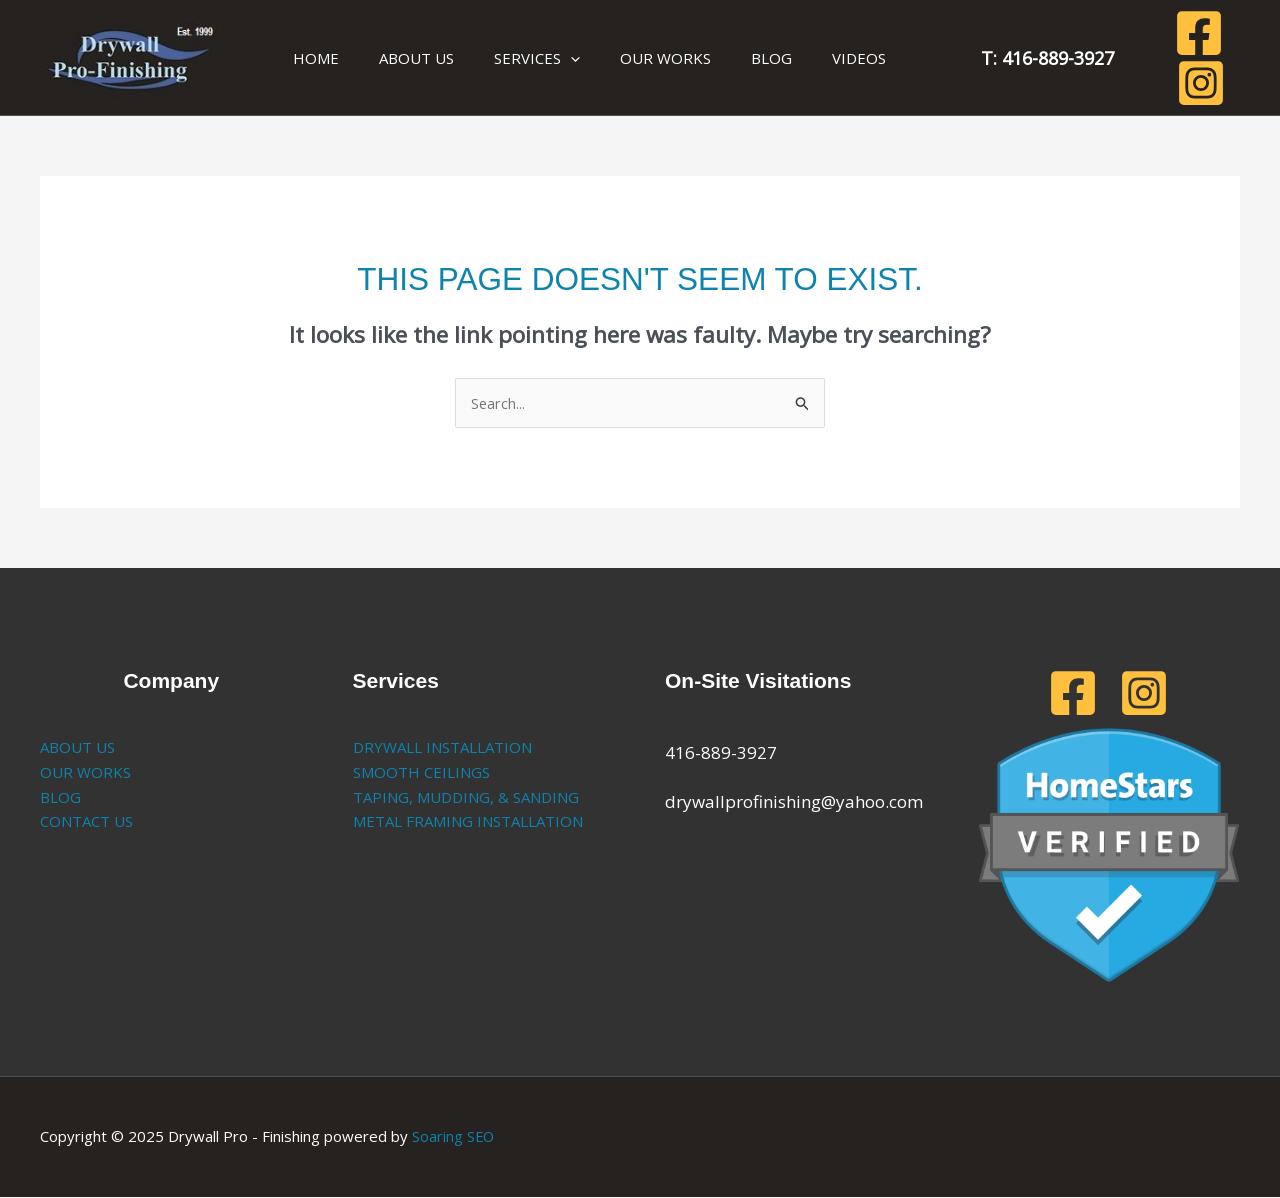 The width and height of the screenshot is (1280, 1198). I want to click on T: 416-889-3927, so click(985, 58).